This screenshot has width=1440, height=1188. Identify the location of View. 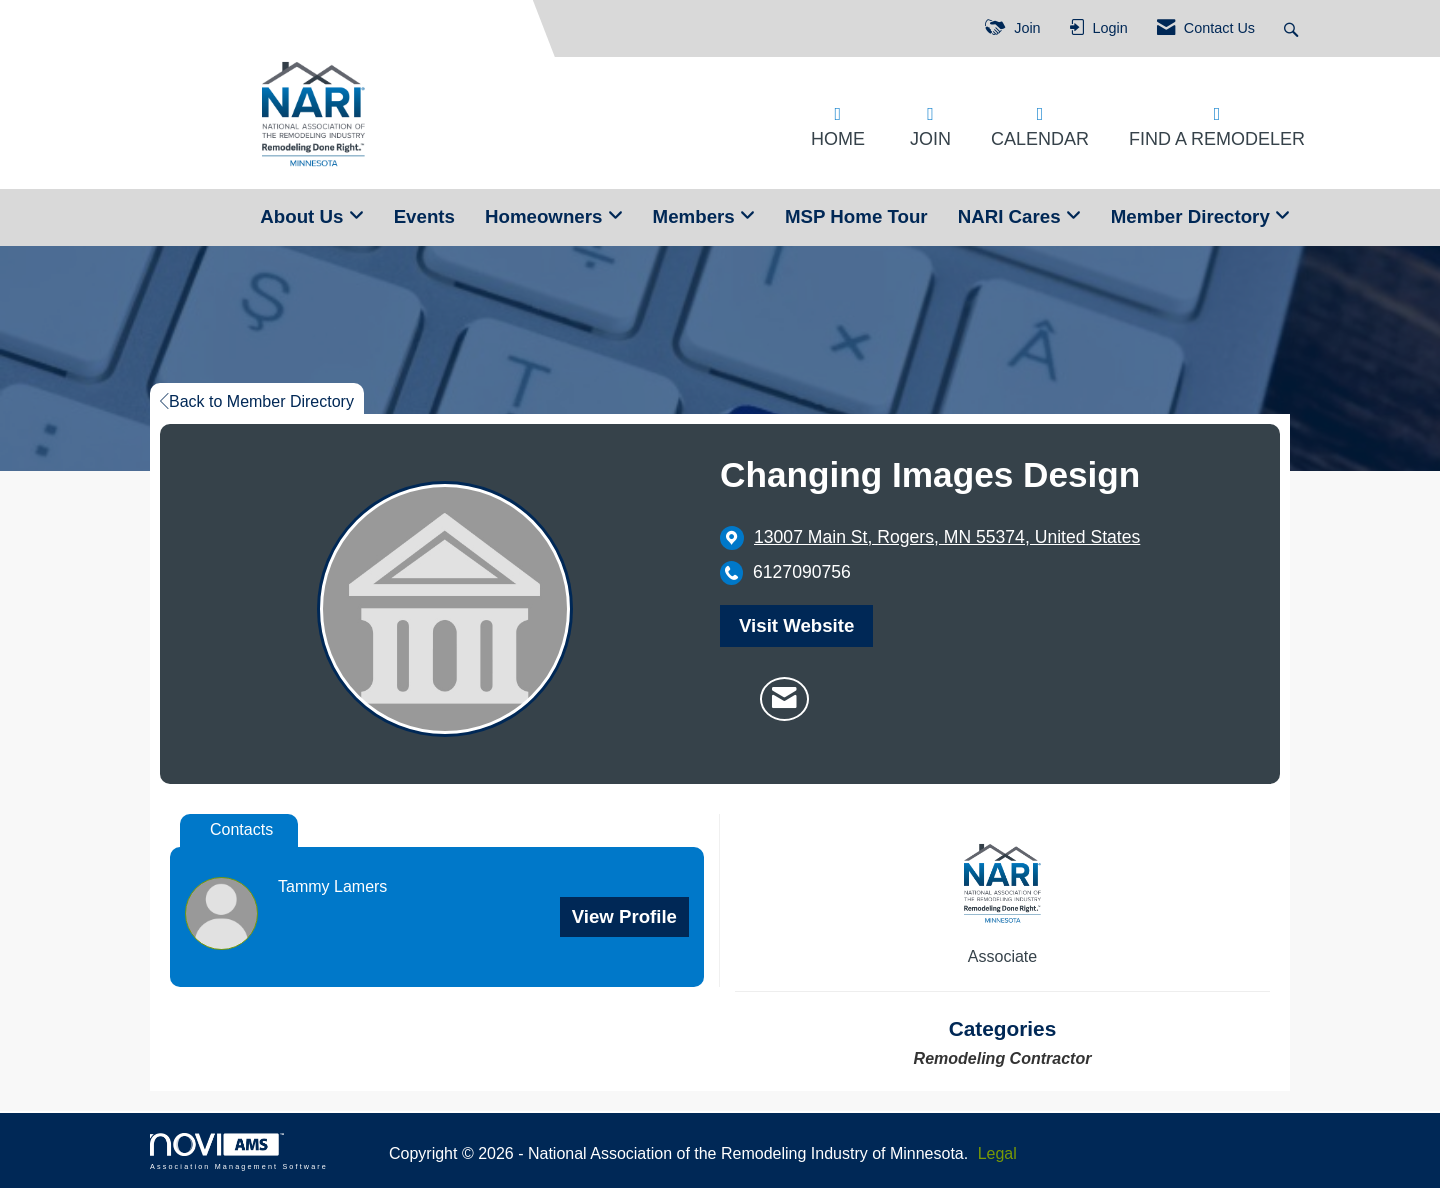
(624, 916).